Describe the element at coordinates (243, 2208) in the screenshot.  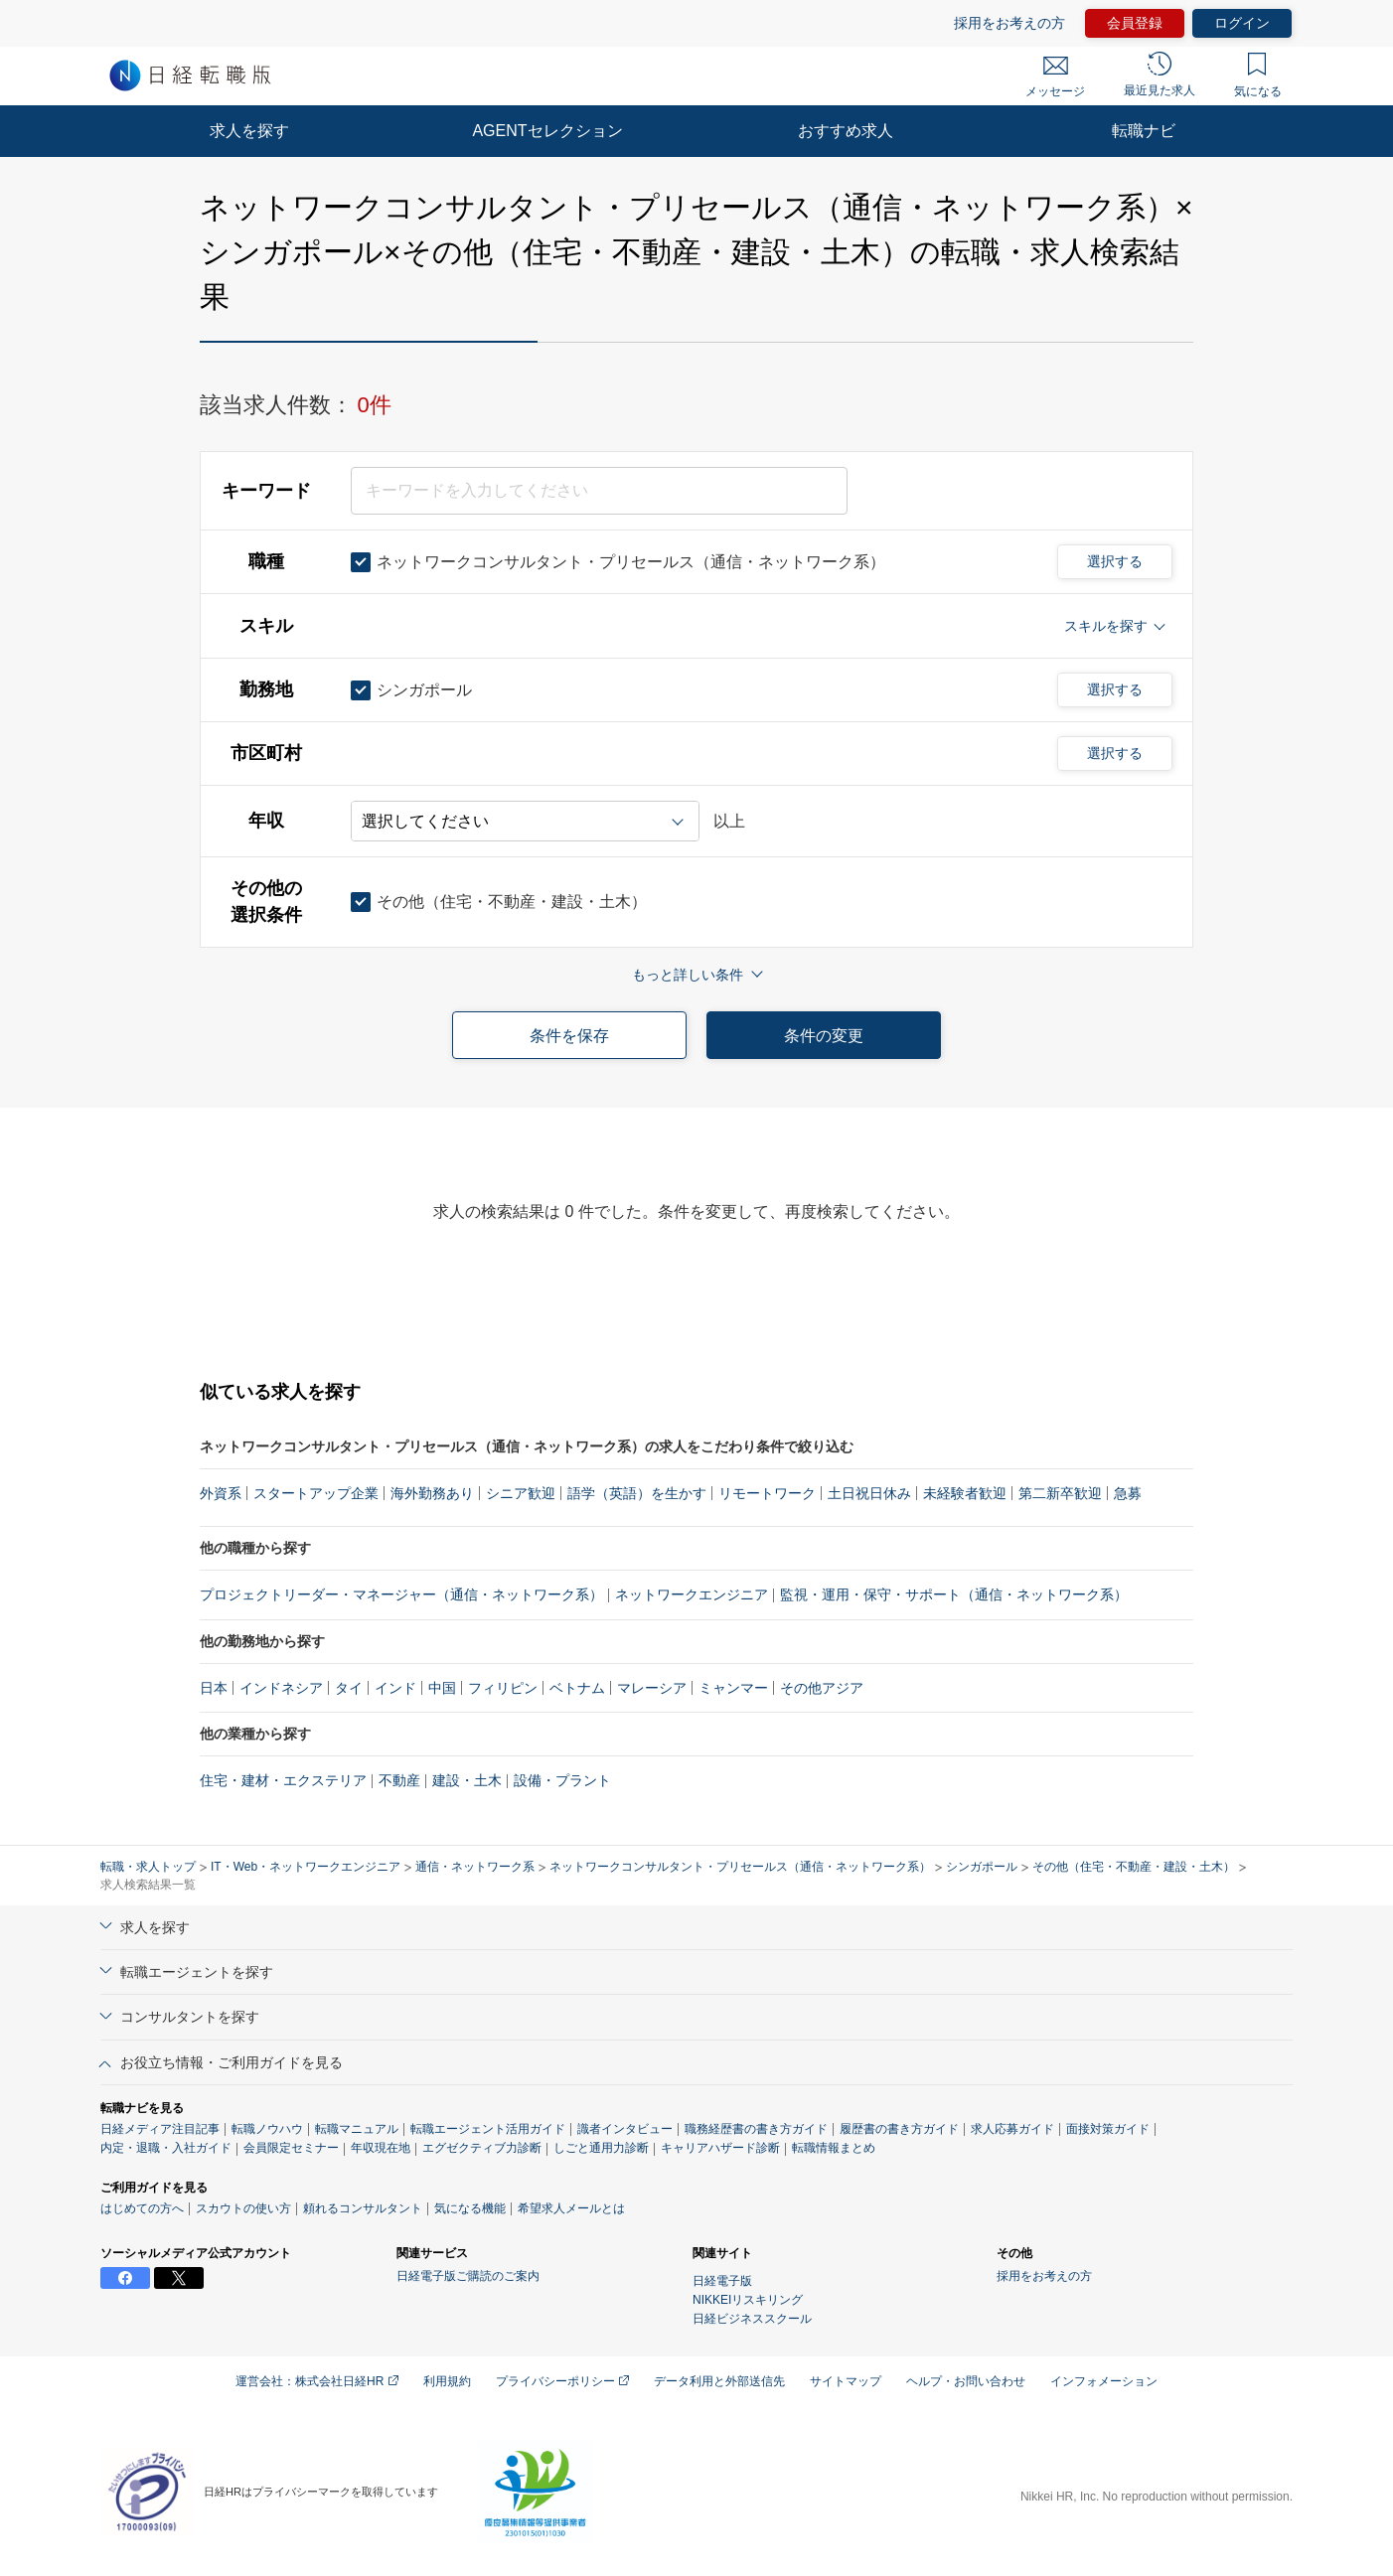
I see `スカウトの使い方` at that location.